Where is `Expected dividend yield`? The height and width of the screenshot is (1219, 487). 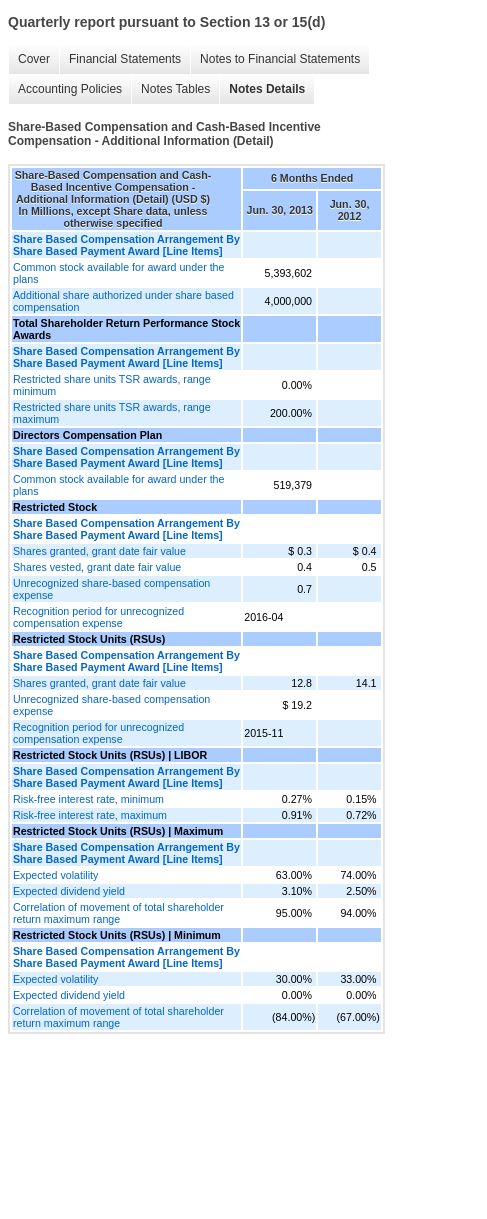
Expected dividend yield is located at coordinates (69, 891).